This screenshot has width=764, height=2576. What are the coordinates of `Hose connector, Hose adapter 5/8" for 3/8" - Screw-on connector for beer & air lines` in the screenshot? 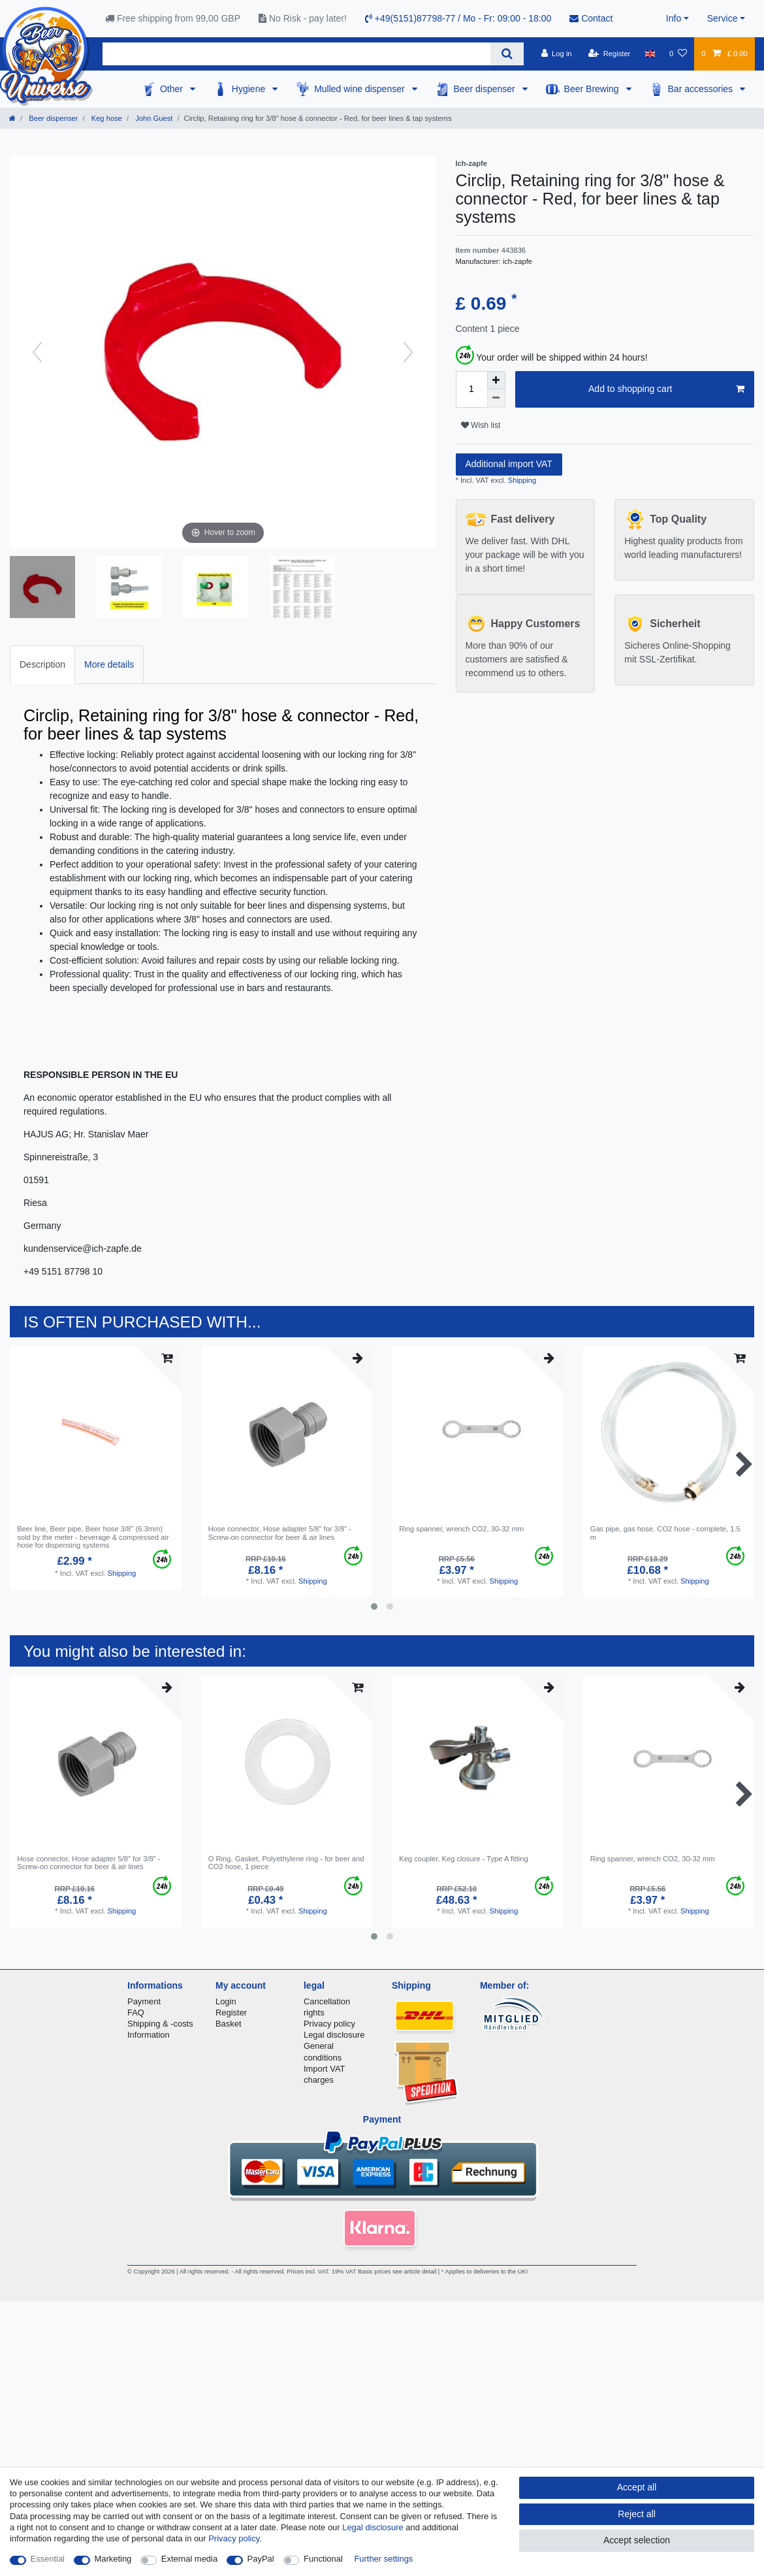 It's located at (279, 1533).